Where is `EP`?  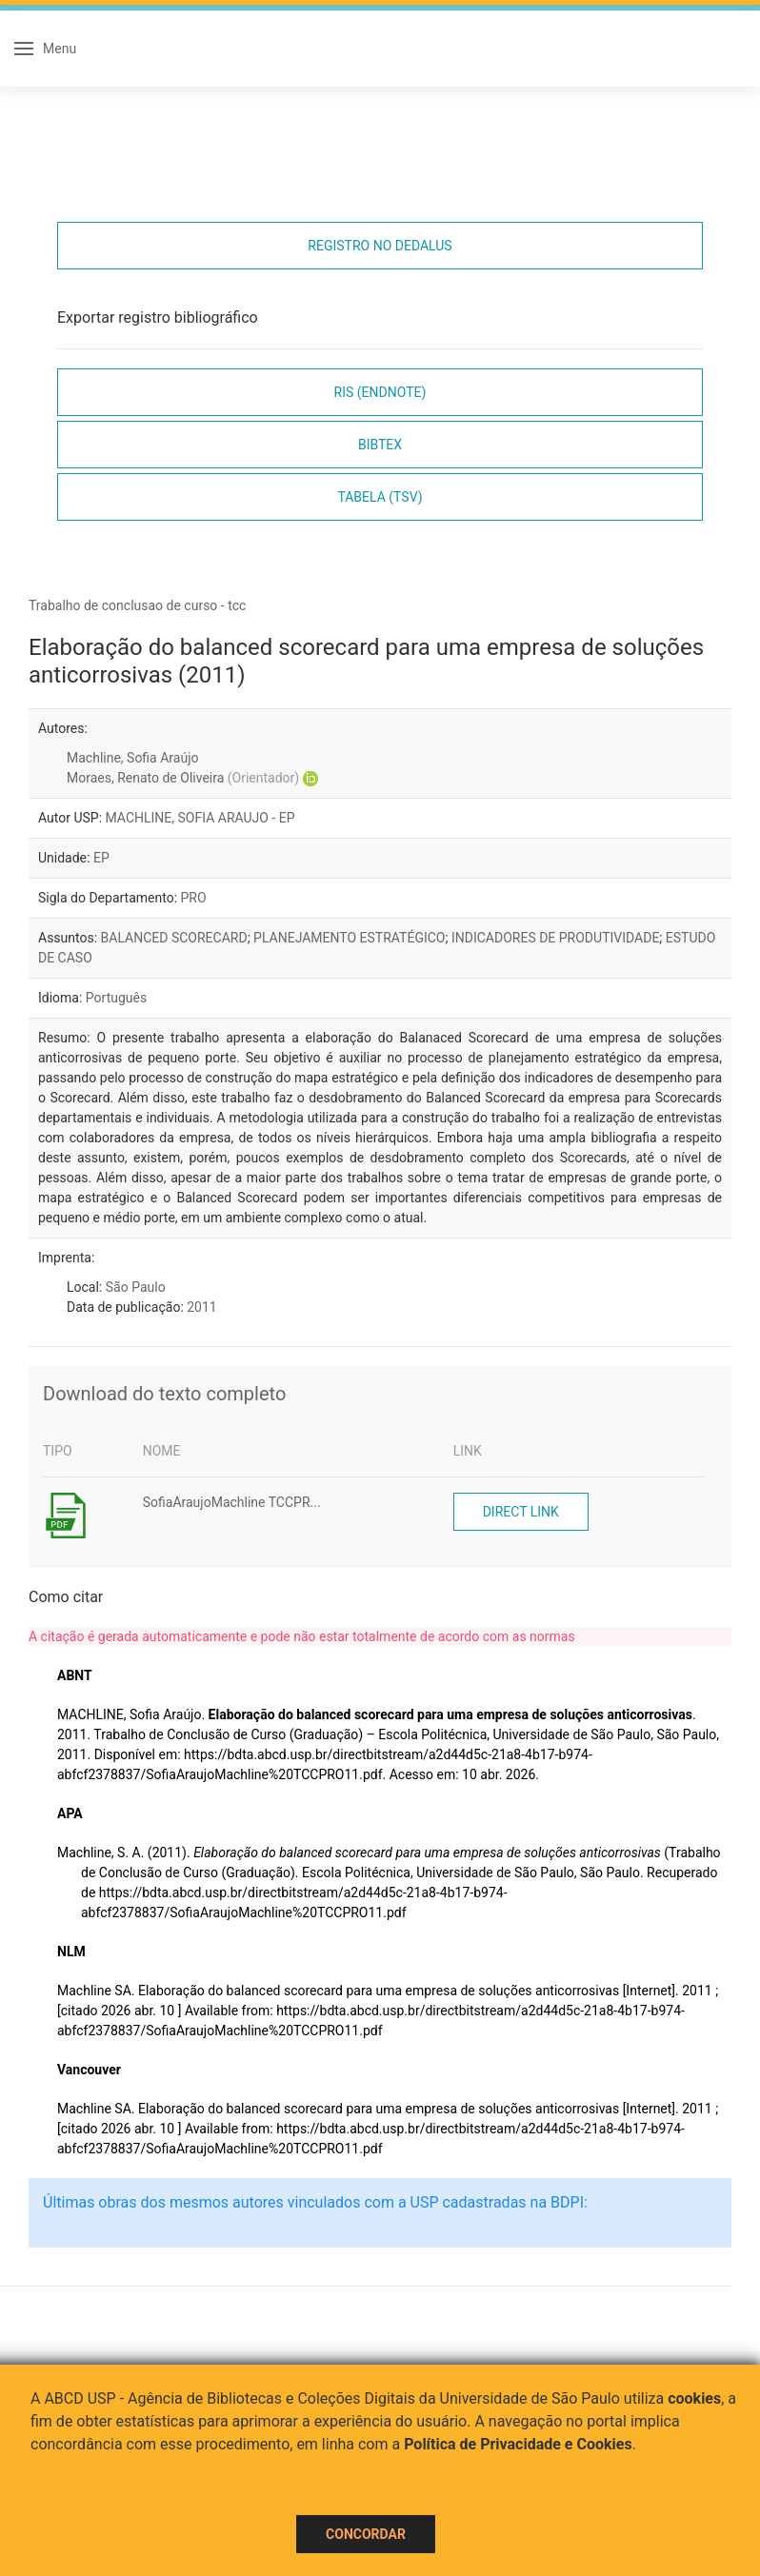 EP is located at coordinates (101, 857).